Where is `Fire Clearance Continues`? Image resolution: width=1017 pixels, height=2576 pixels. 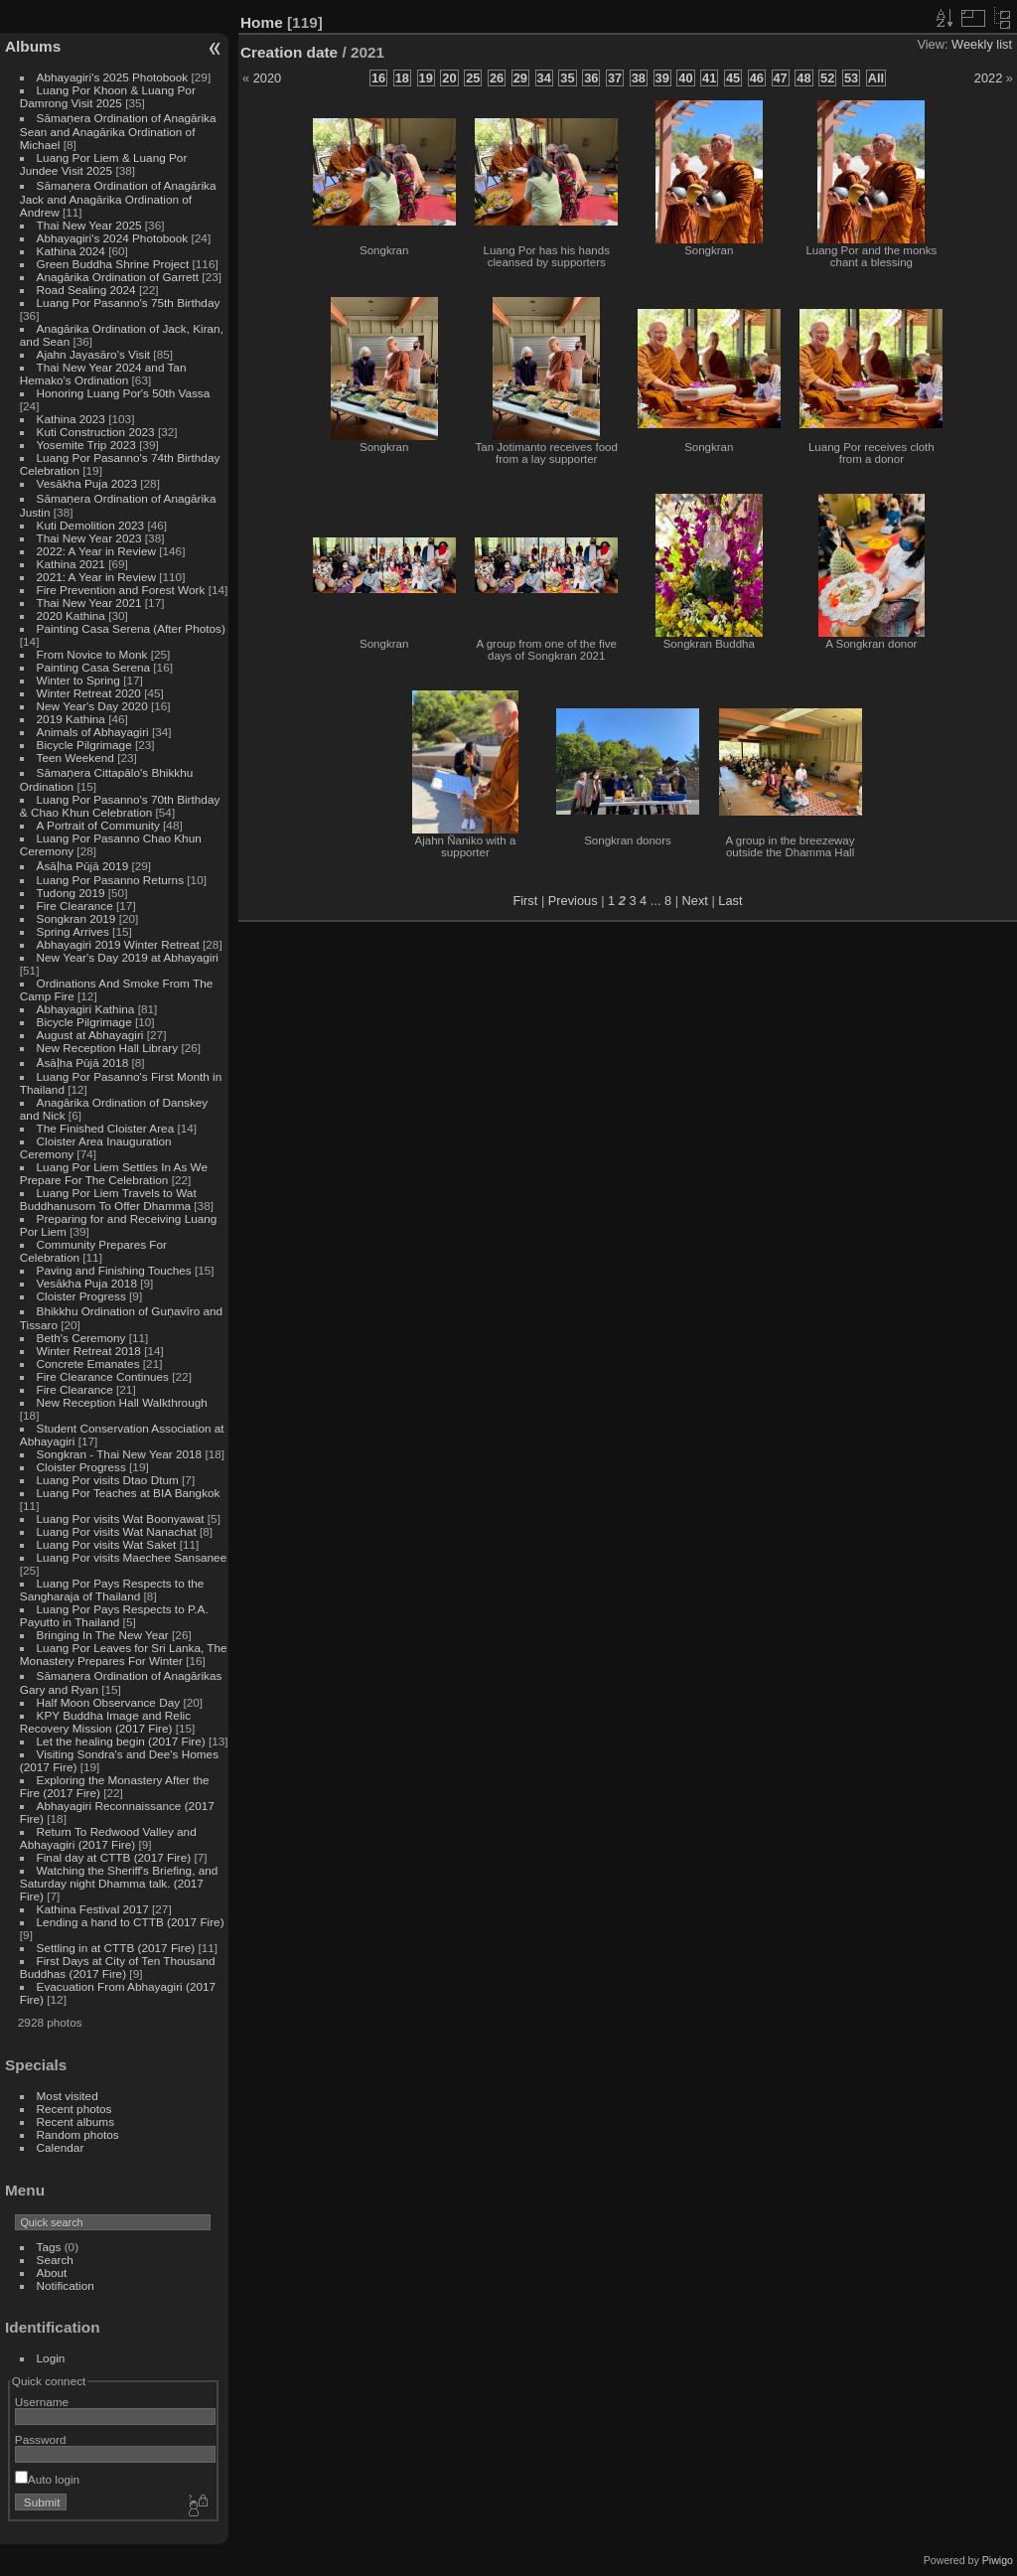 Fire Clearance Continues is located at coordinates (103, 1376).